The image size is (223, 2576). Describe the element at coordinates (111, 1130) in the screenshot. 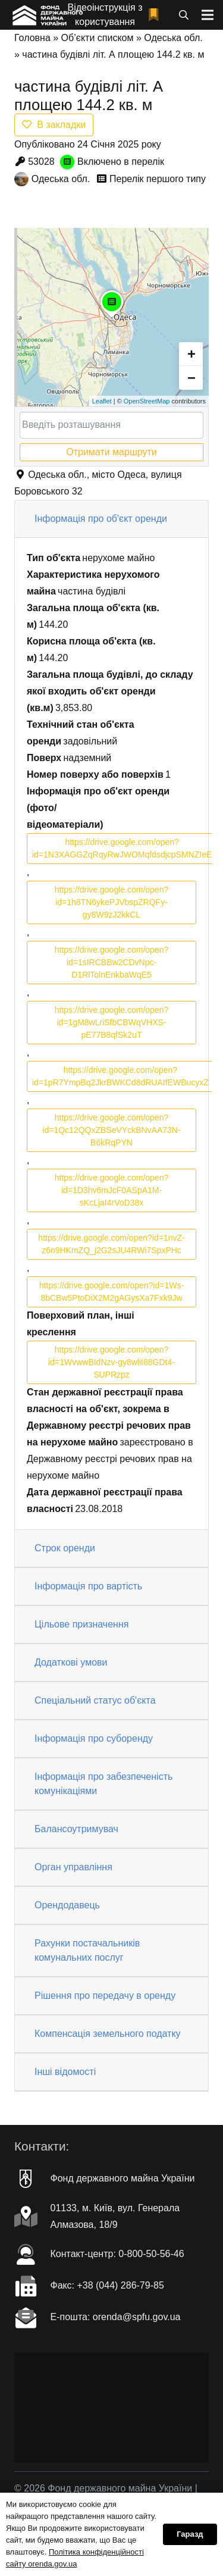

I see `https://drive.google.com/open?id=1Qc12QQxZBSeVYckBNvAA73N-B6kRqPYN` at that location.